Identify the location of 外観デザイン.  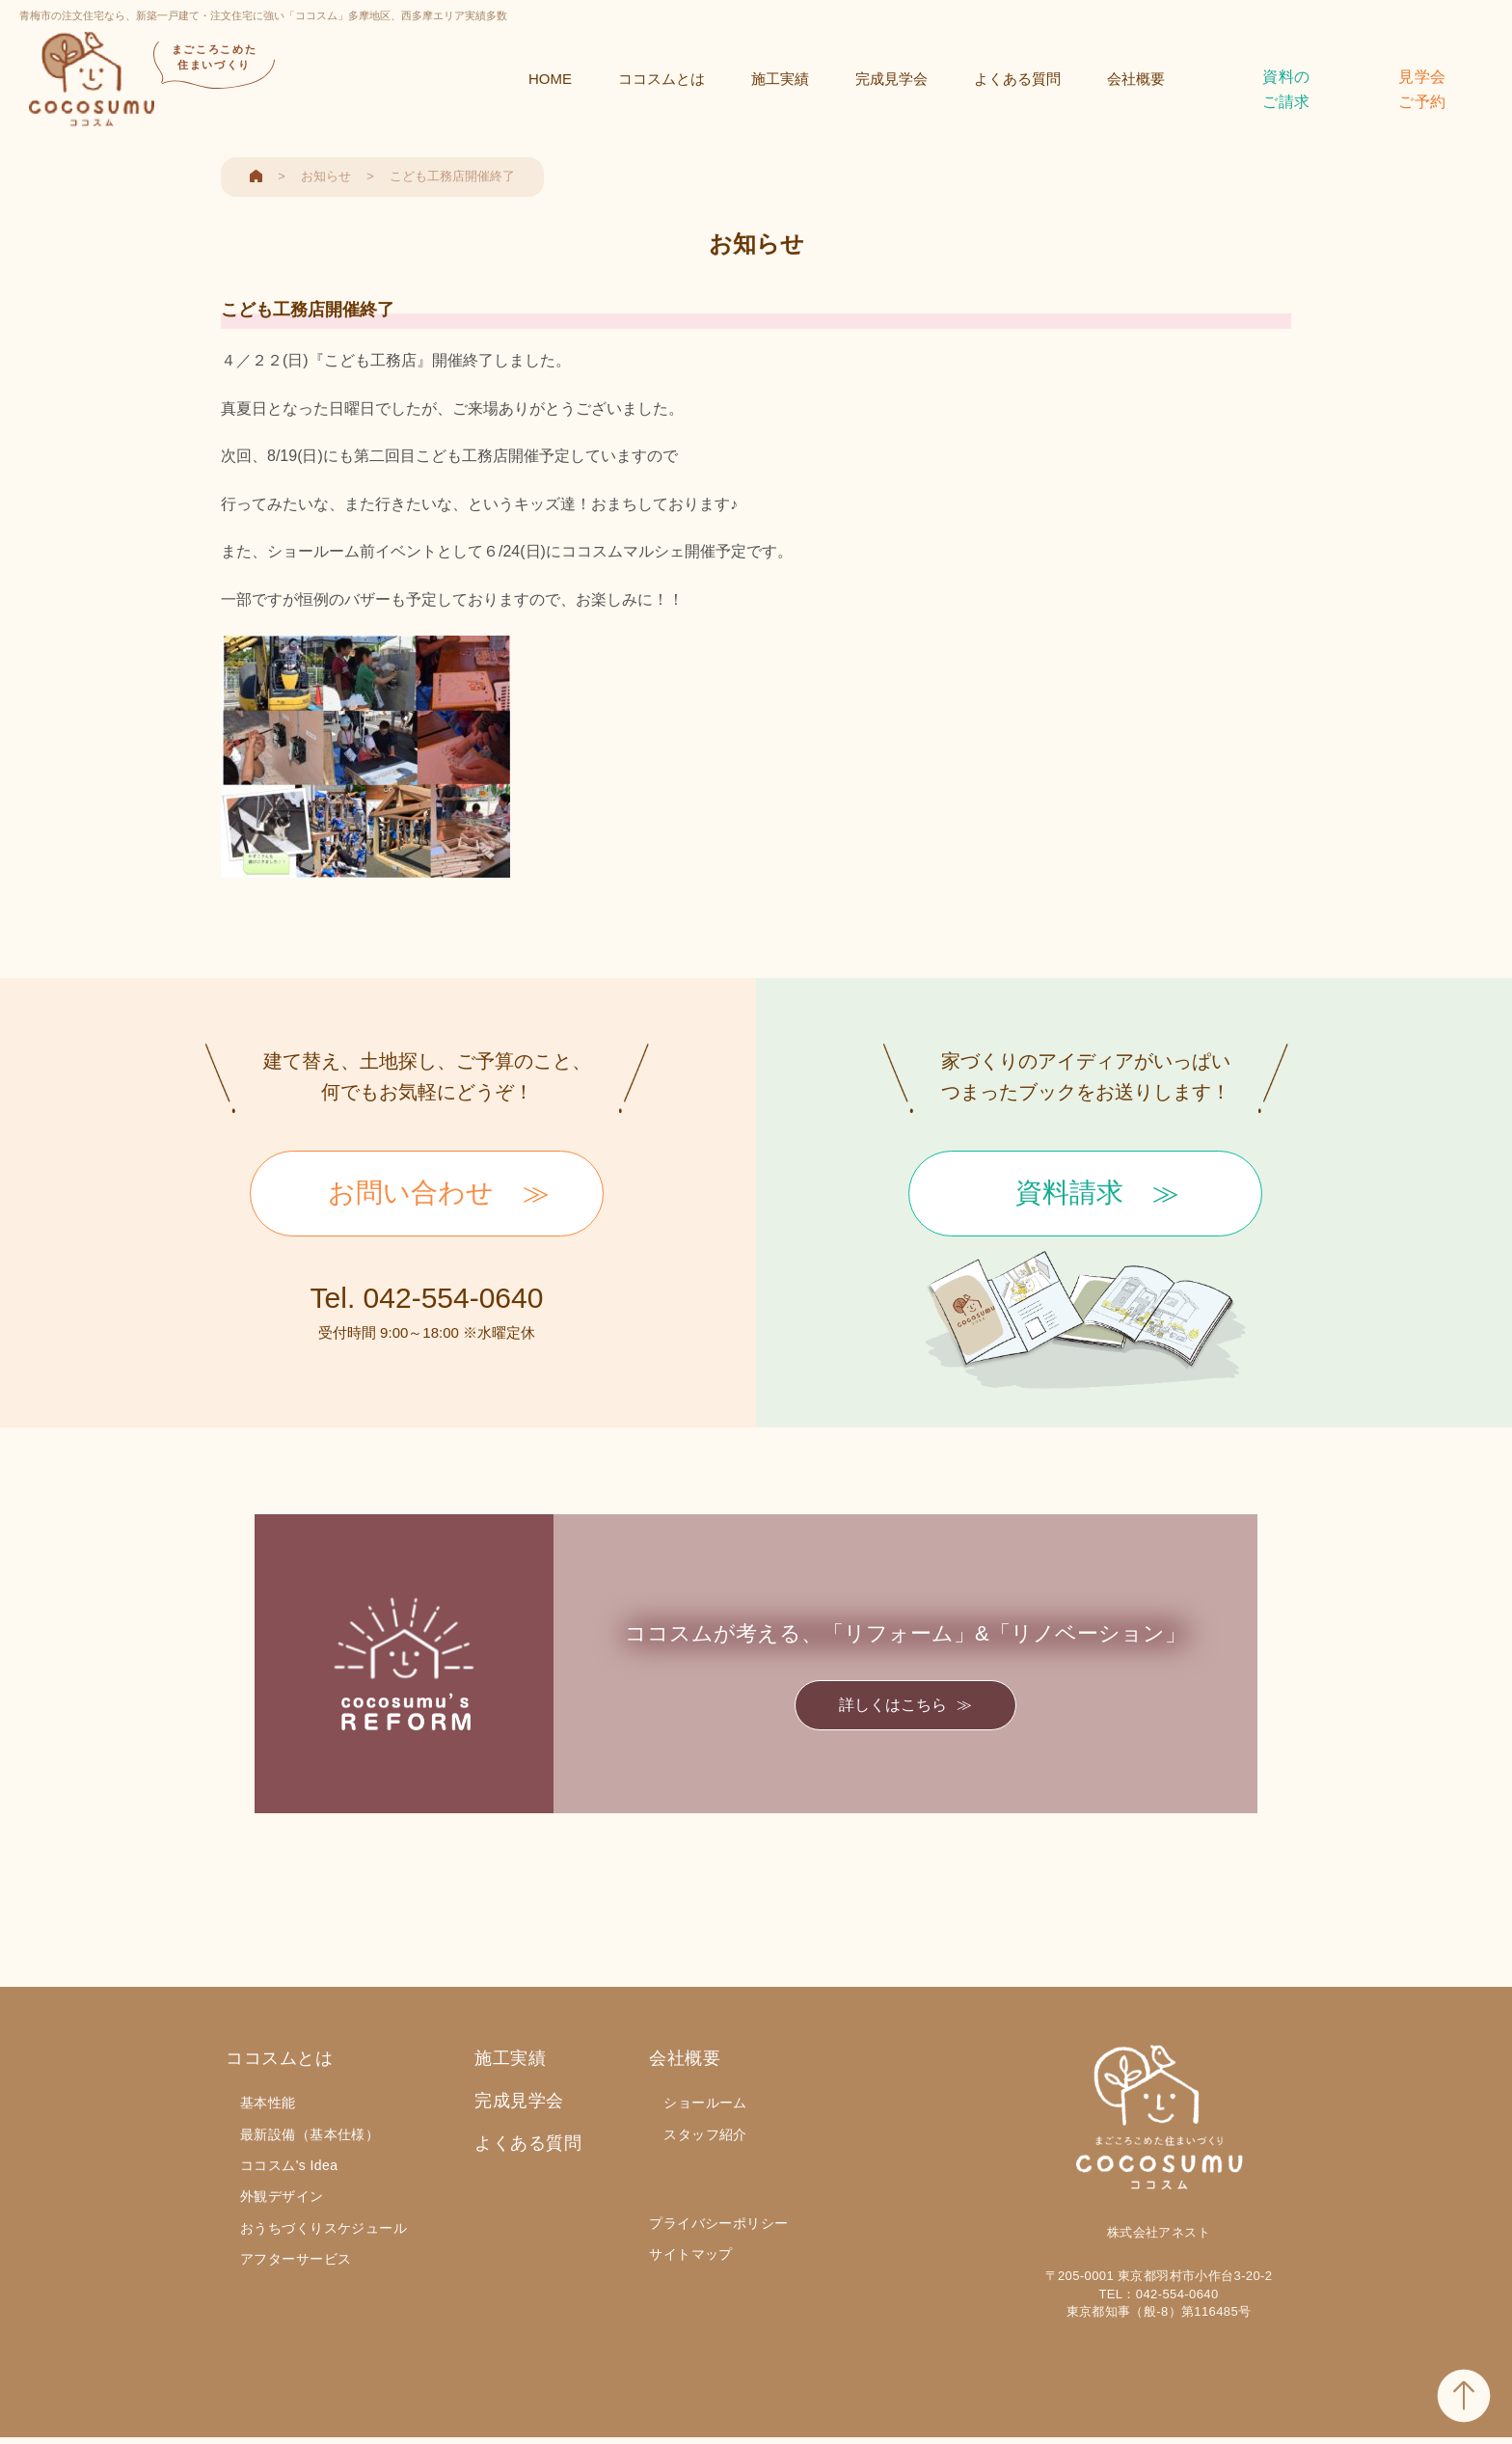
(282, 2196).